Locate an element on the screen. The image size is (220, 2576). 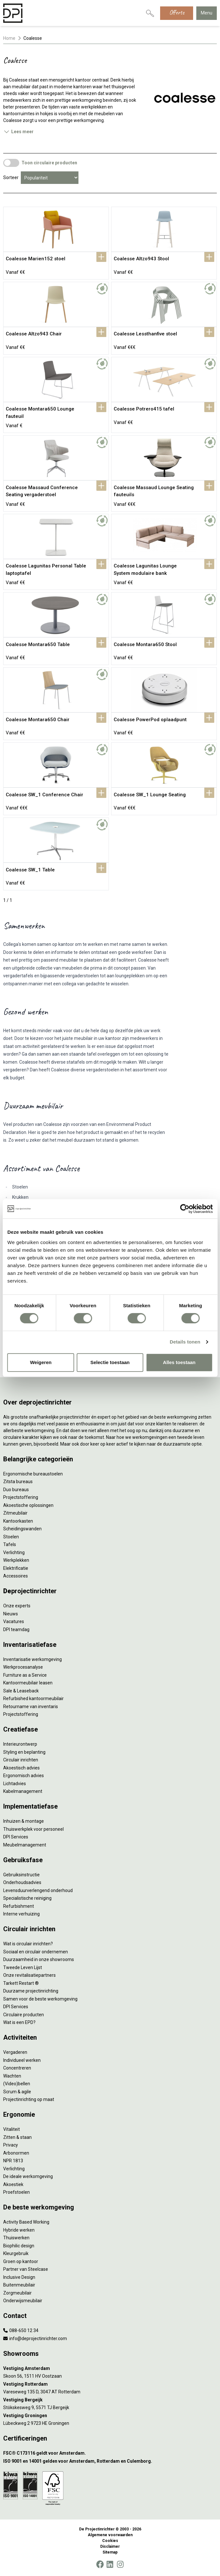
[Facebook] is located at coordinates (99, 2564).